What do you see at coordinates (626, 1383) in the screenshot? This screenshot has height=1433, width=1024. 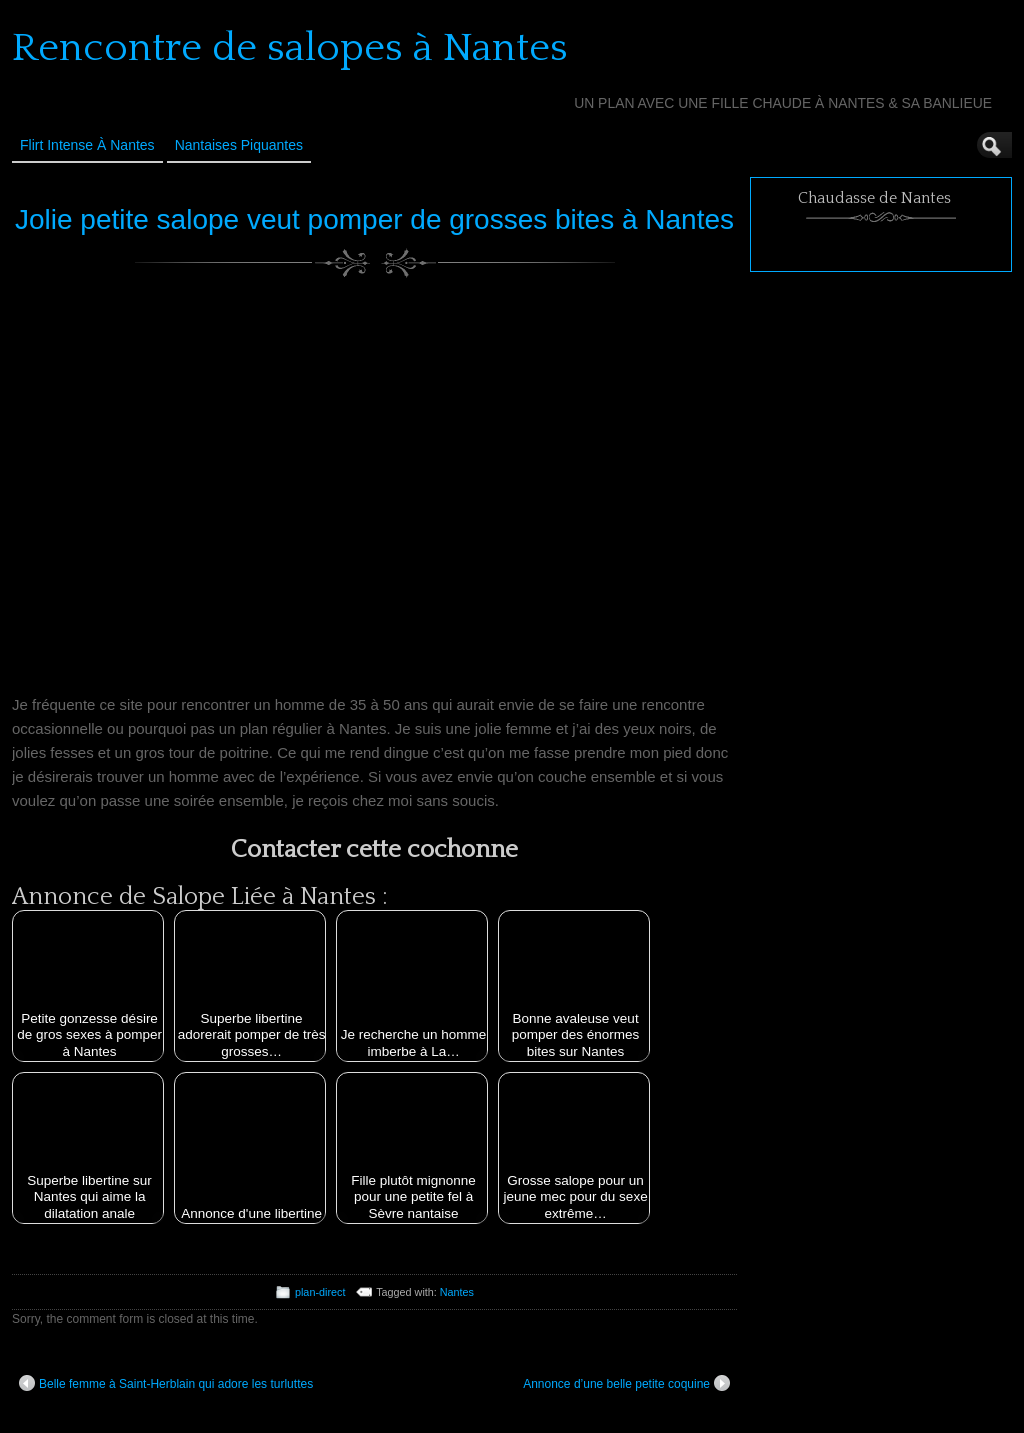 I see `Annonce d’une belle petite coquine` at bounding box center [626, 1383].